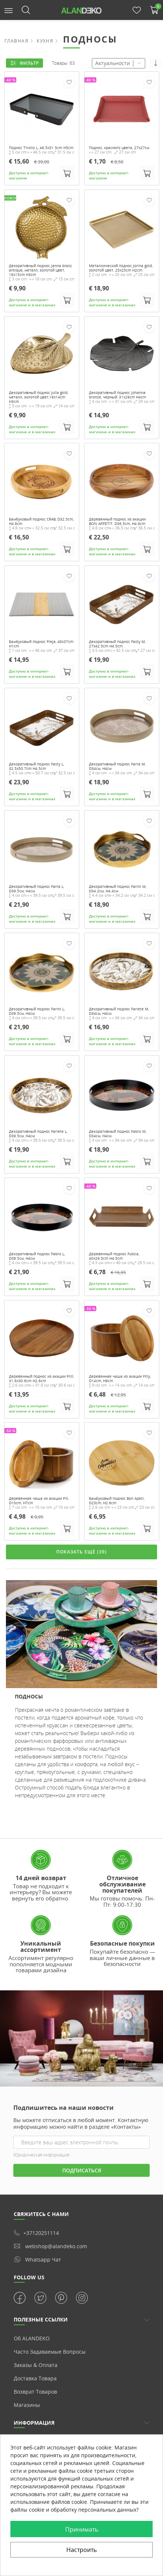  What do you see at coordinates (41, 521) in the screenshot?
I see `Бамбуковый поднос CRAB, D32.5cm, H4.8cm` at bounding box center [41, 521].